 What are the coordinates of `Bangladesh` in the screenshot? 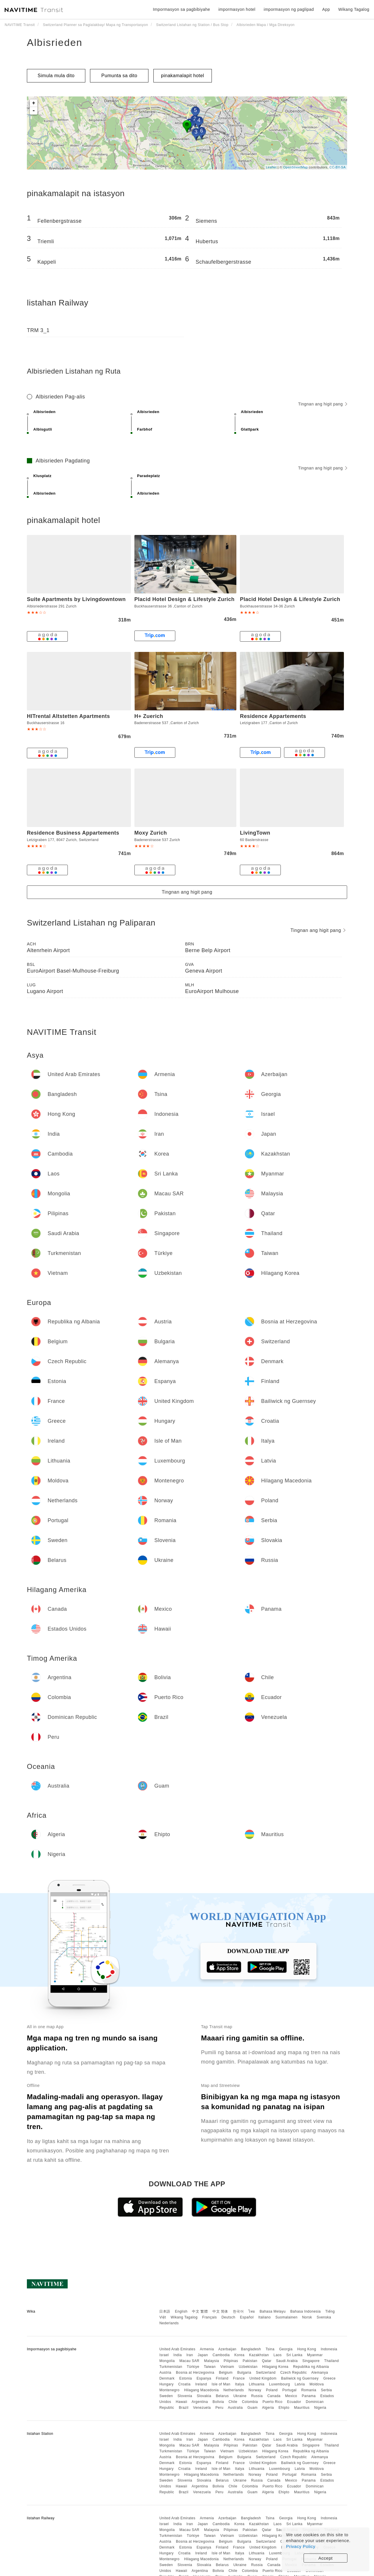 It's located at (251, 2349).